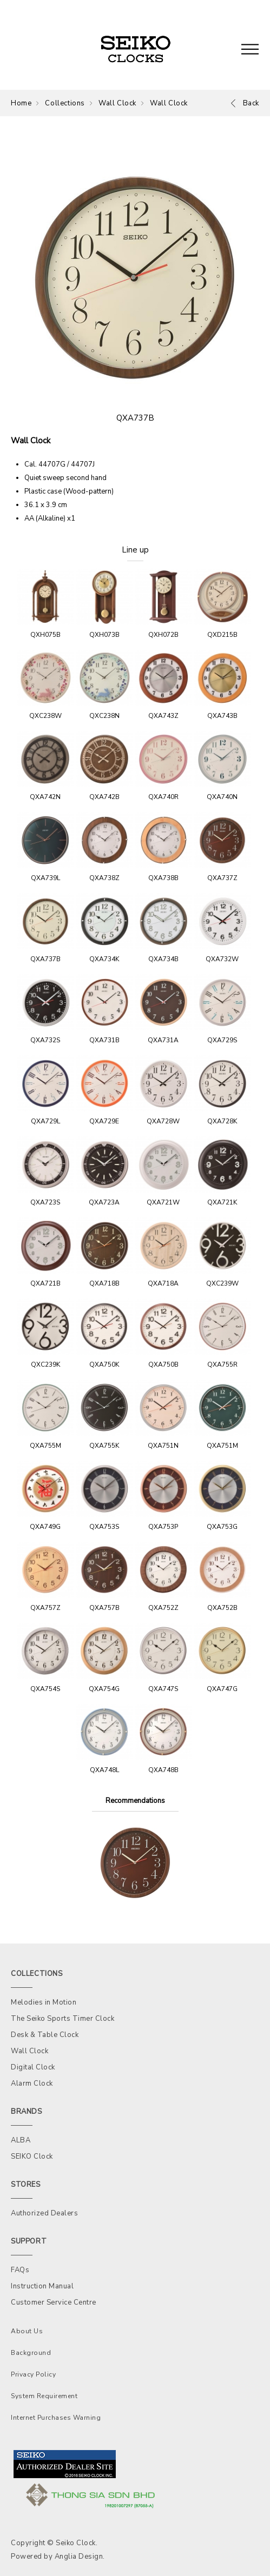 The image size is (270, 2576). Describe the element at coordinates (62, 2018) in the screenshot. I see `The Seiko Sports Timer Clock` at that location.